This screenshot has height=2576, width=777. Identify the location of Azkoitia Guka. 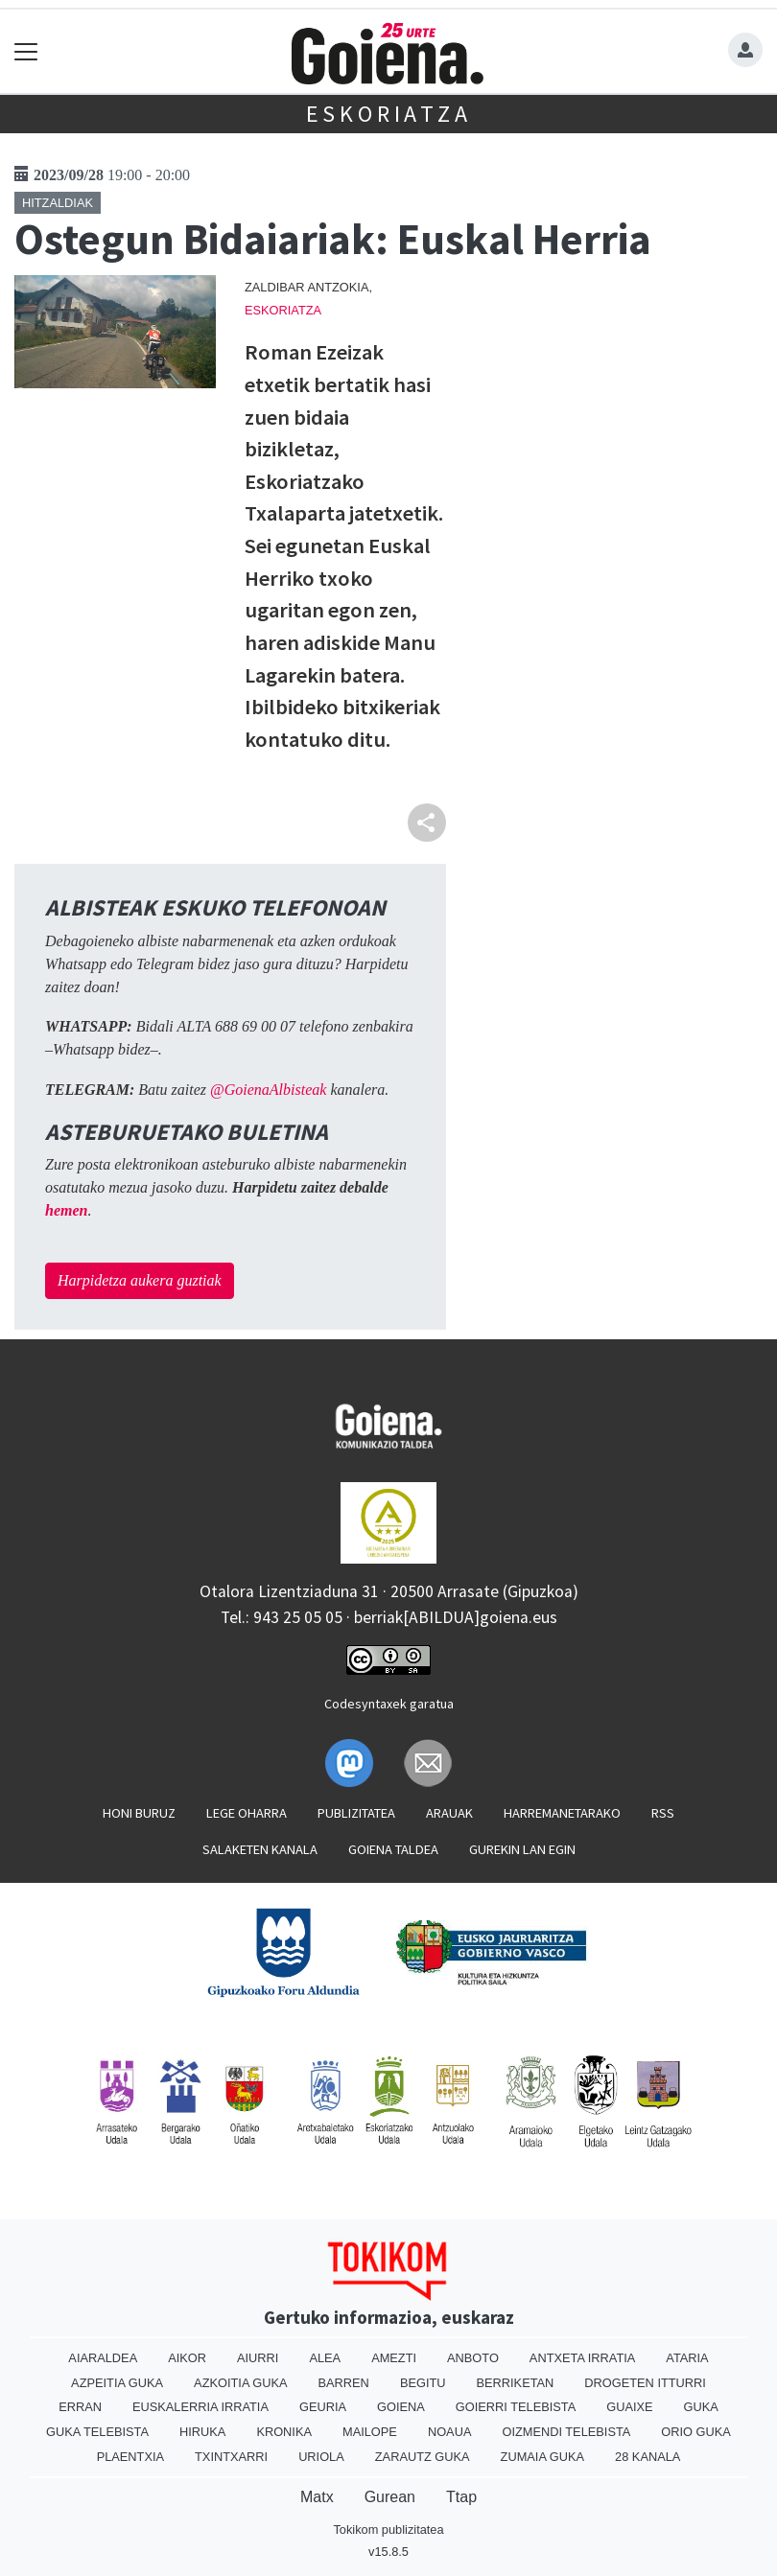
(240, 2383).